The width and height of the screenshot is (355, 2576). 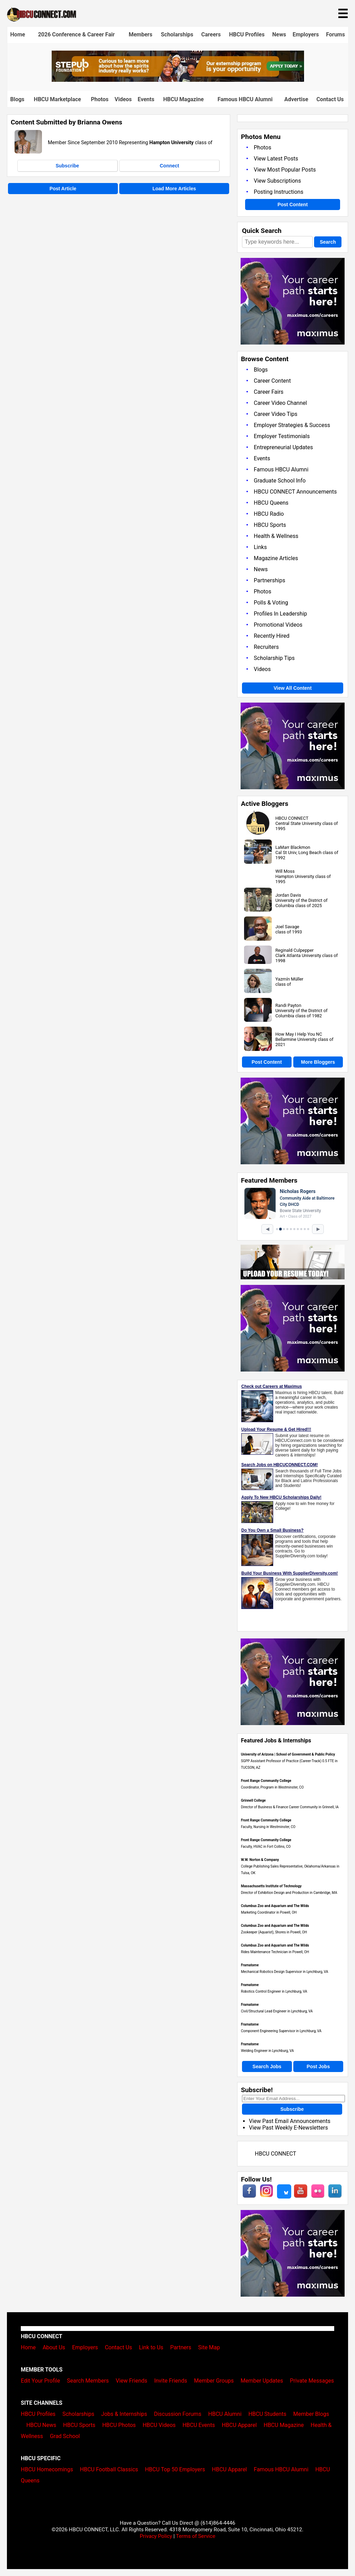 I want to click on Marketing Coordinator in Powell, OH, so click(x=269, y=1912).